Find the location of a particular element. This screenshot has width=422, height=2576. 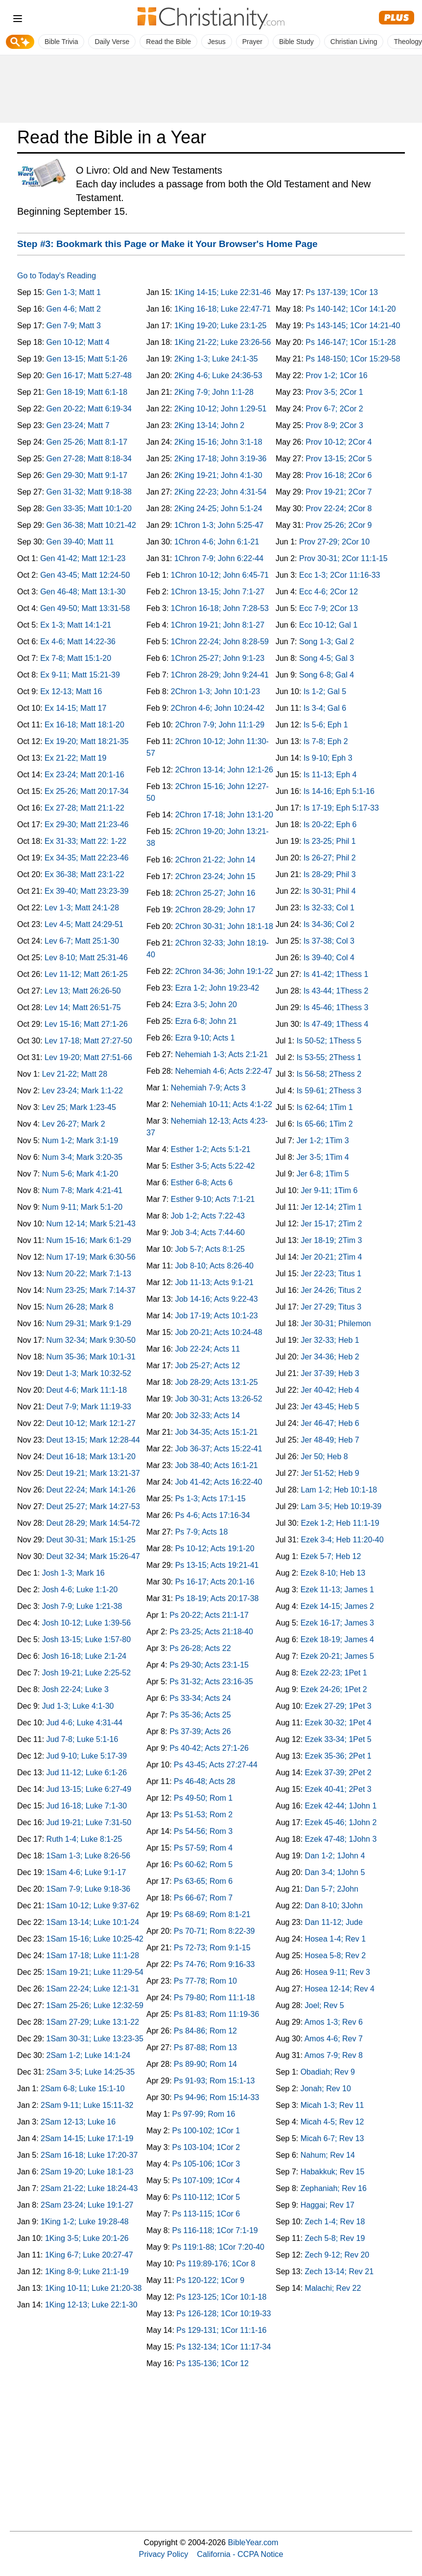

Jer 32-33; Heb 1 is located at coordinates (330, 1340).